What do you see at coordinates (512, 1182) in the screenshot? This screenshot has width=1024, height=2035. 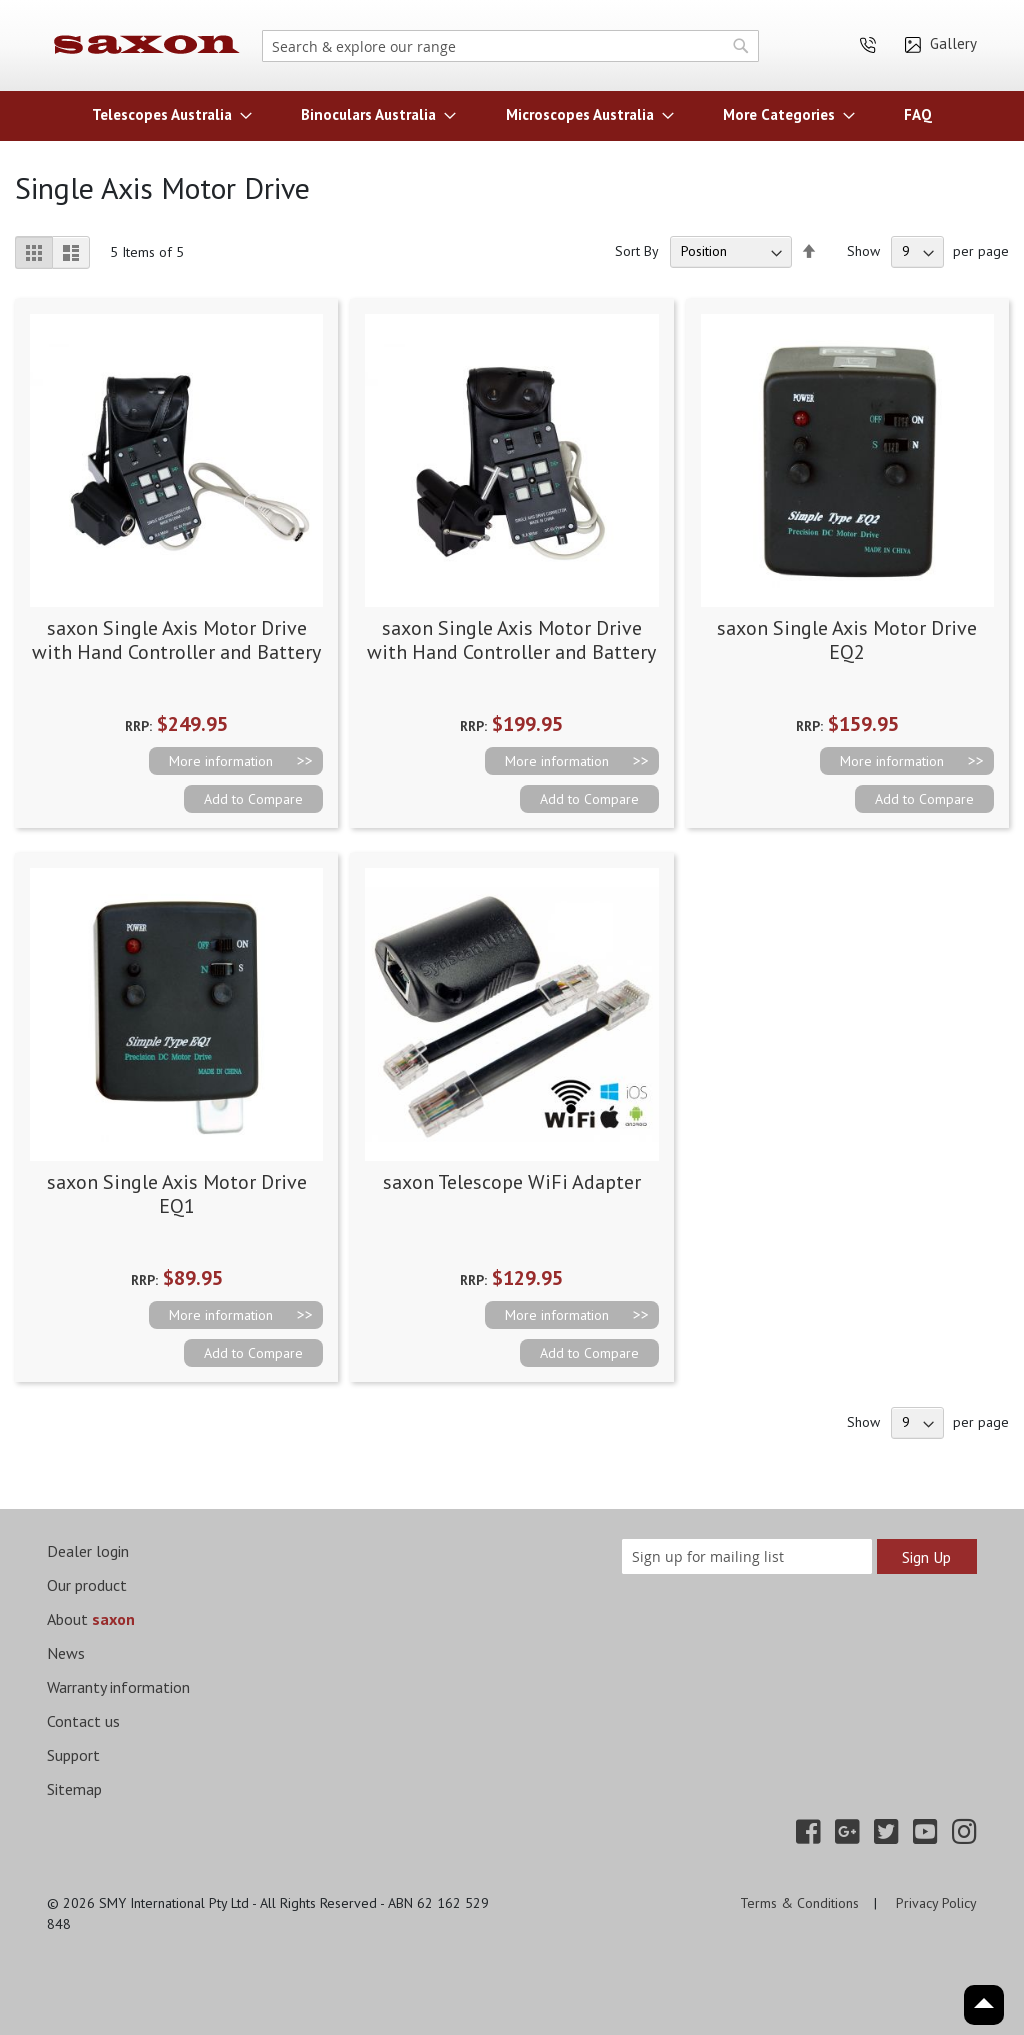 I see `saxon Telescope WiFi Adapter` at bounding box center [512, 1182].